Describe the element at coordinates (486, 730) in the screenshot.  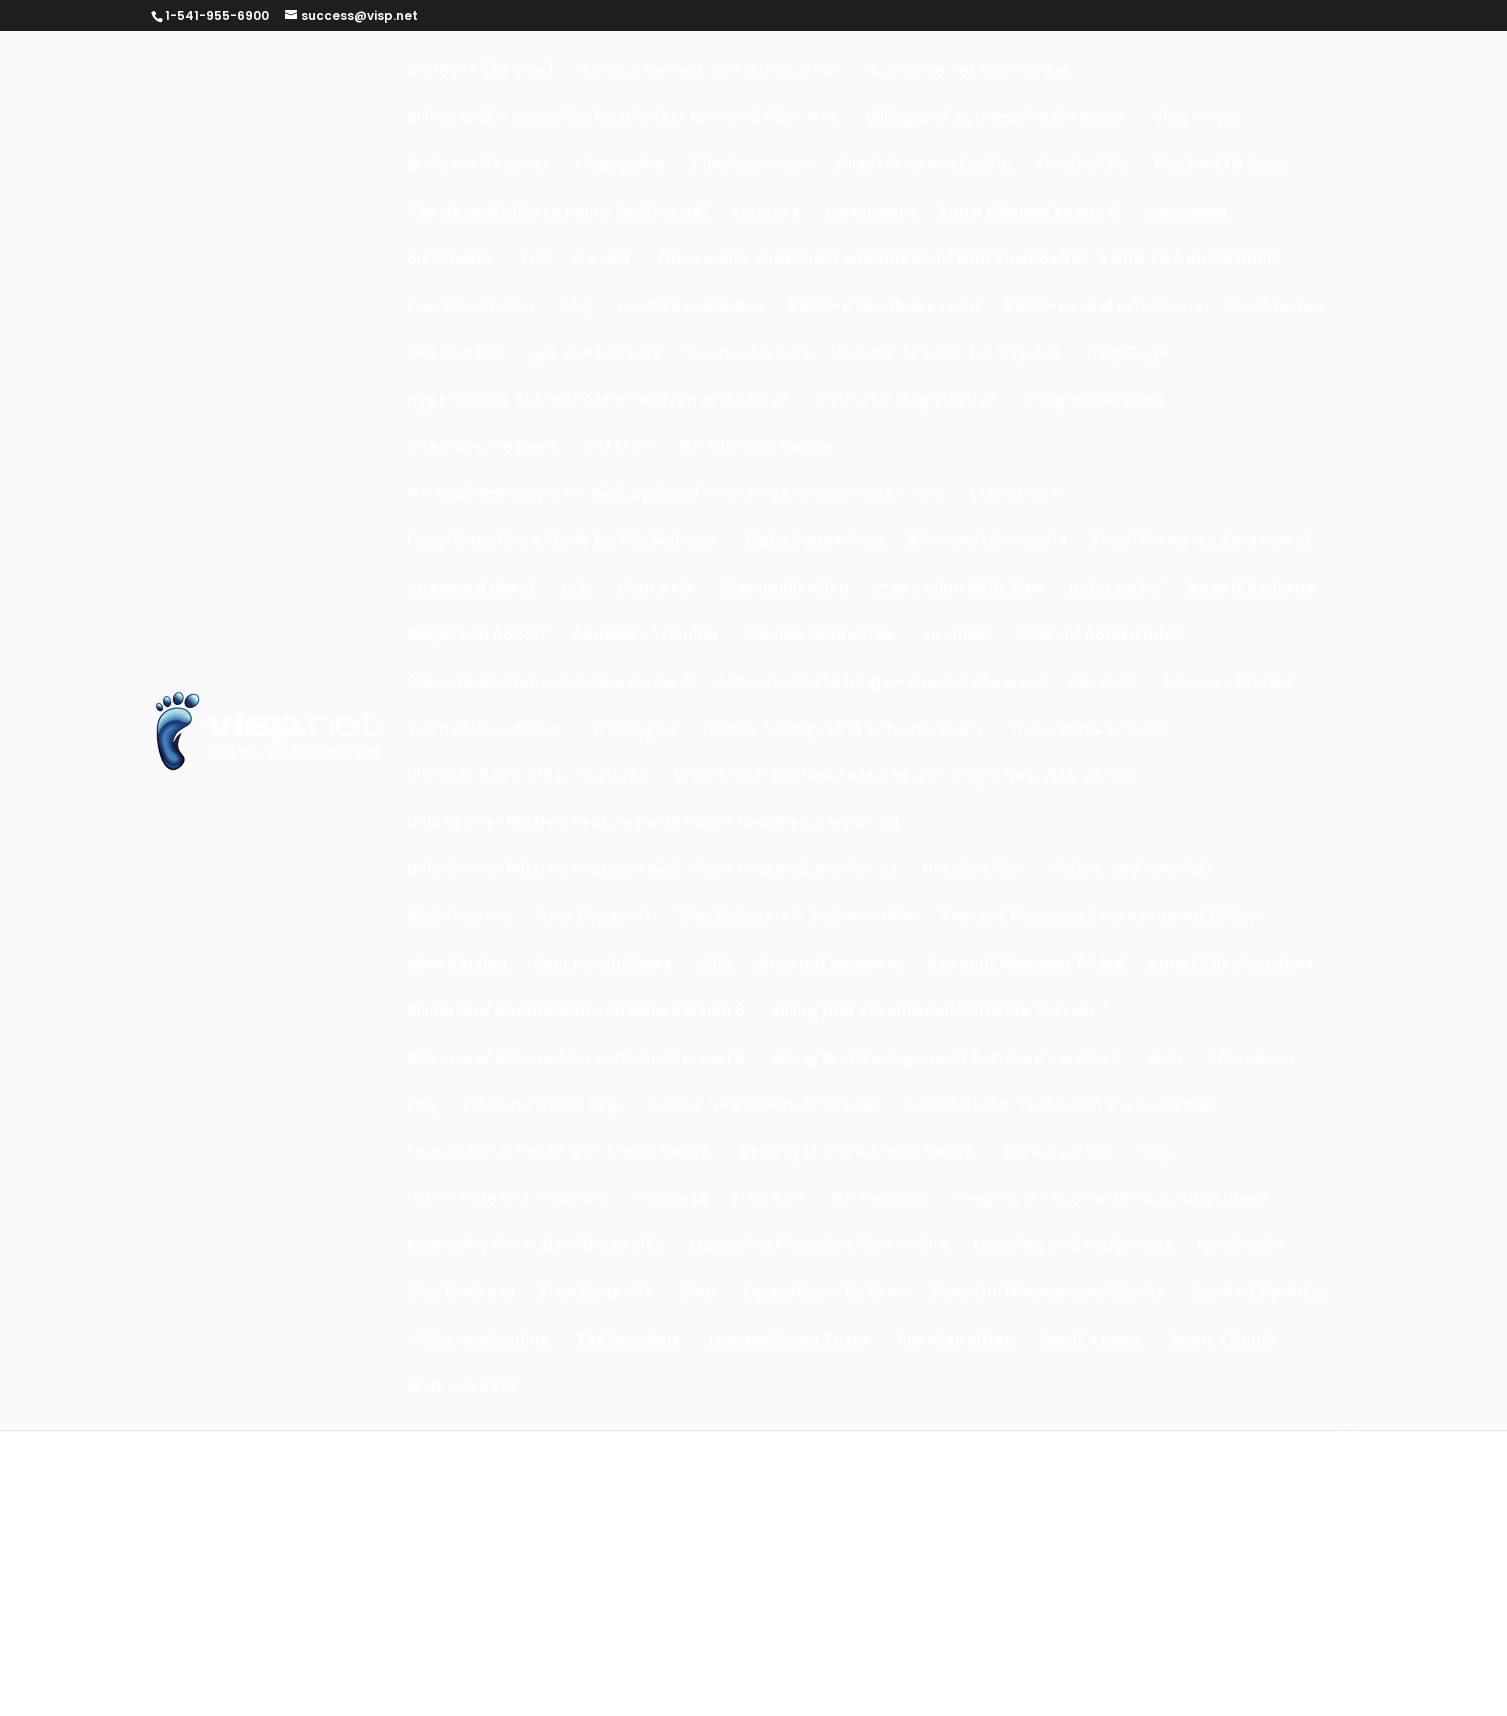
I see `Terms & Conditions` at that location.